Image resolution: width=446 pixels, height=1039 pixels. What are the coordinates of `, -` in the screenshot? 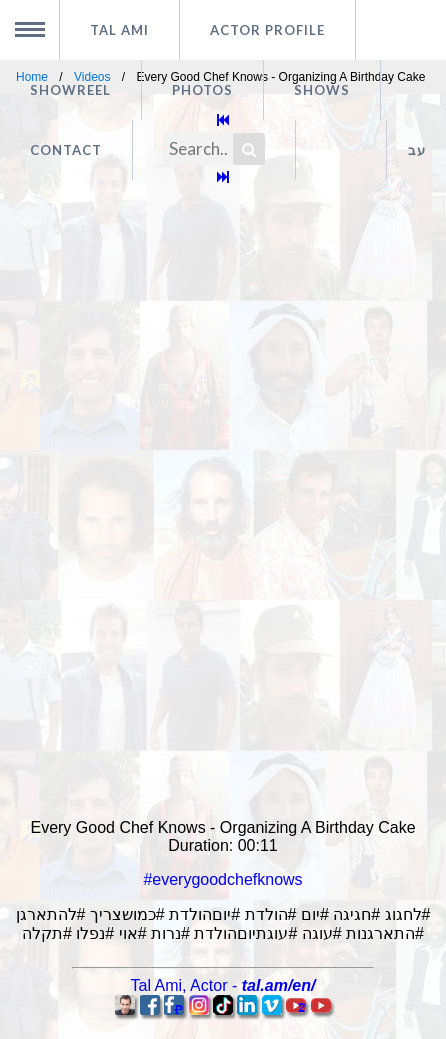 It's located at (223, 985).